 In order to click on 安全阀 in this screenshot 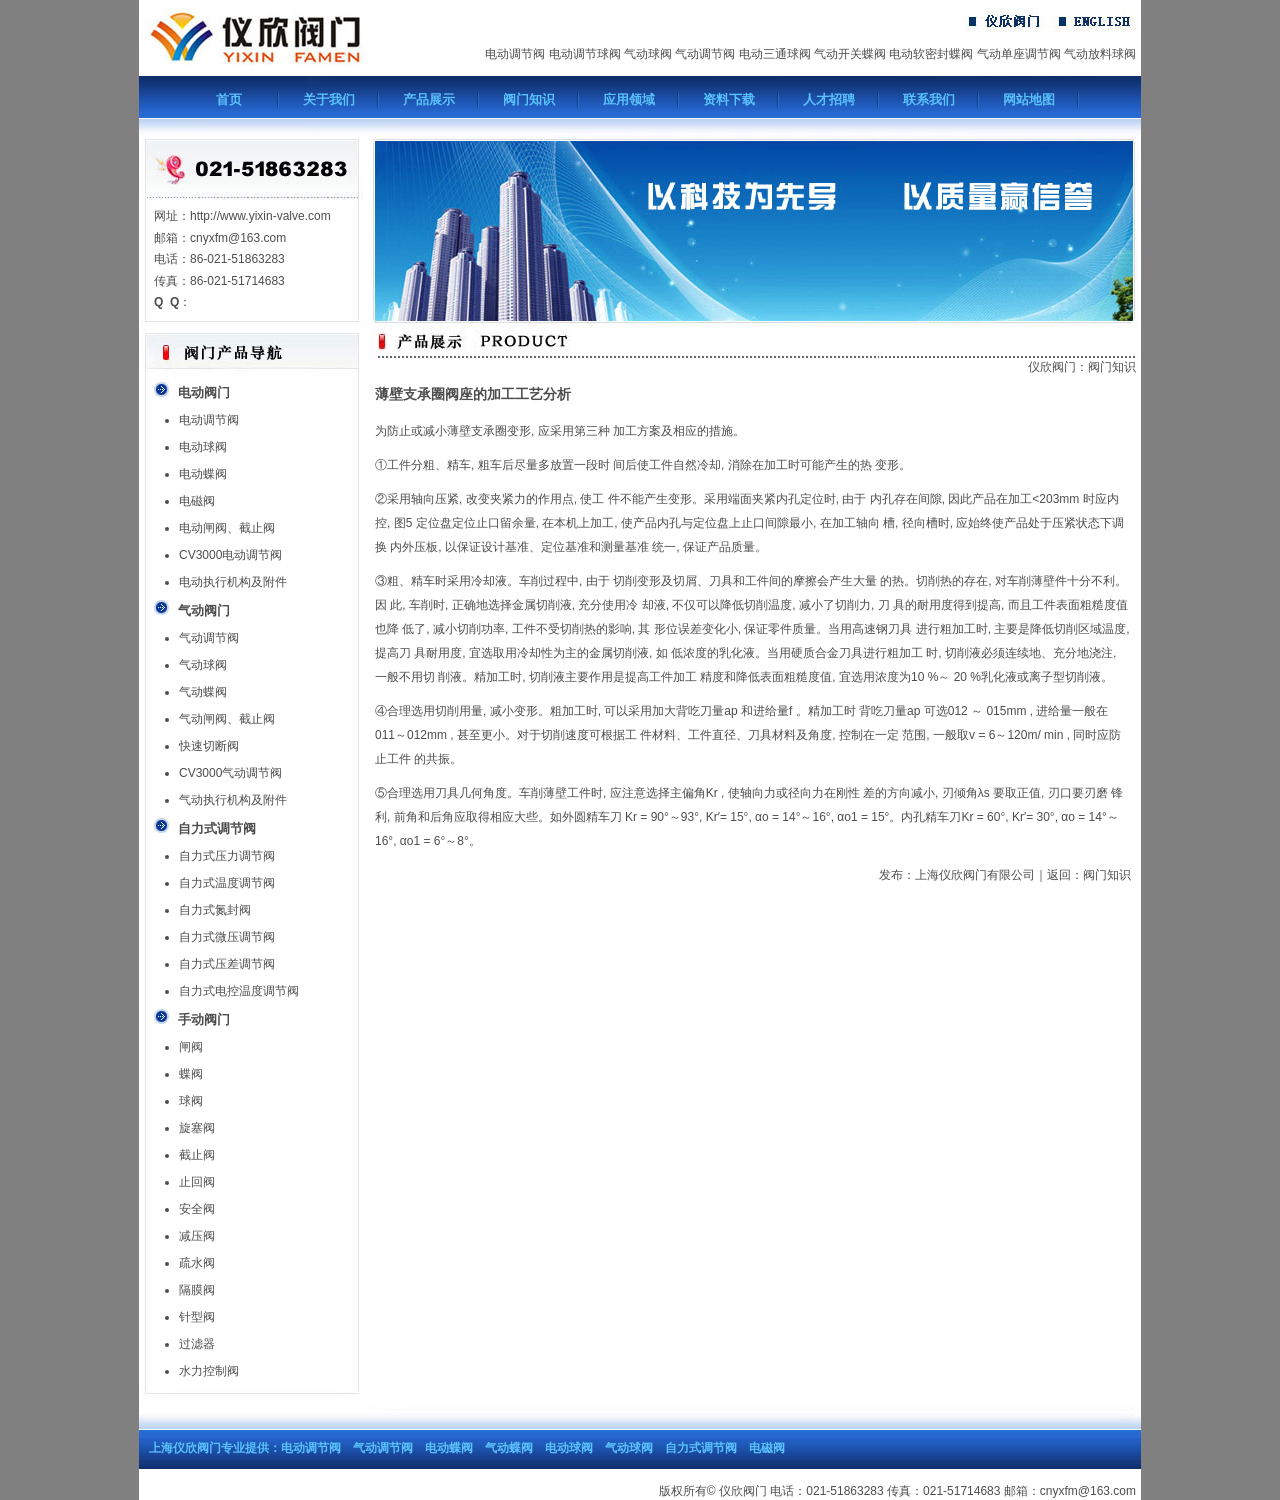, I will do `click(197, 1209)`.